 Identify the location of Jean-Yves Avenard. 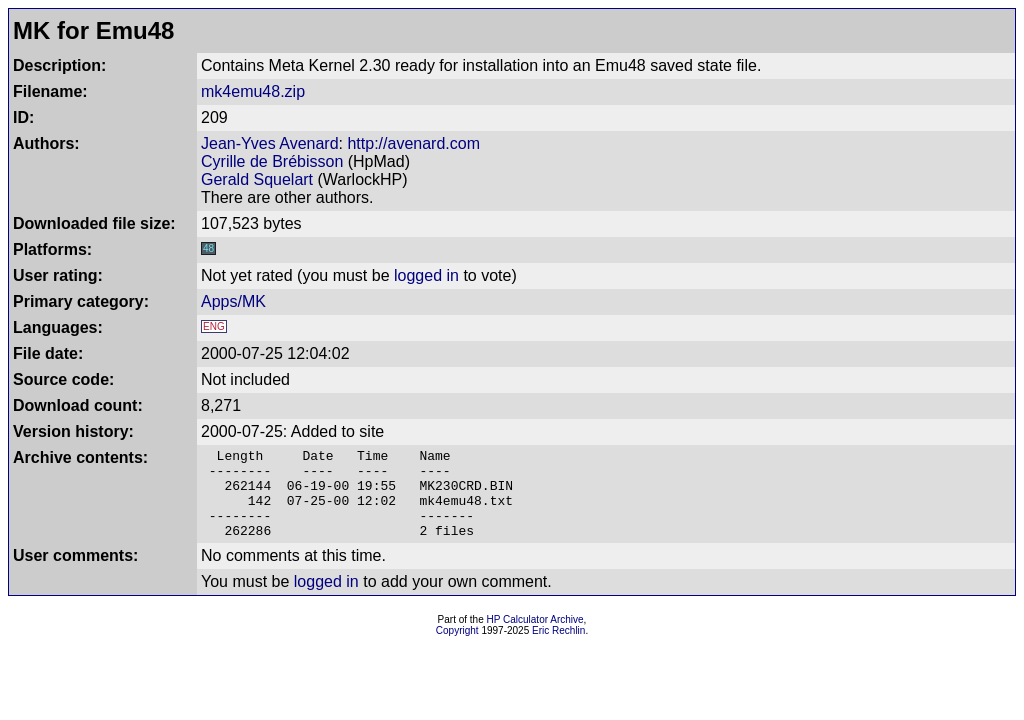
(270, 143).